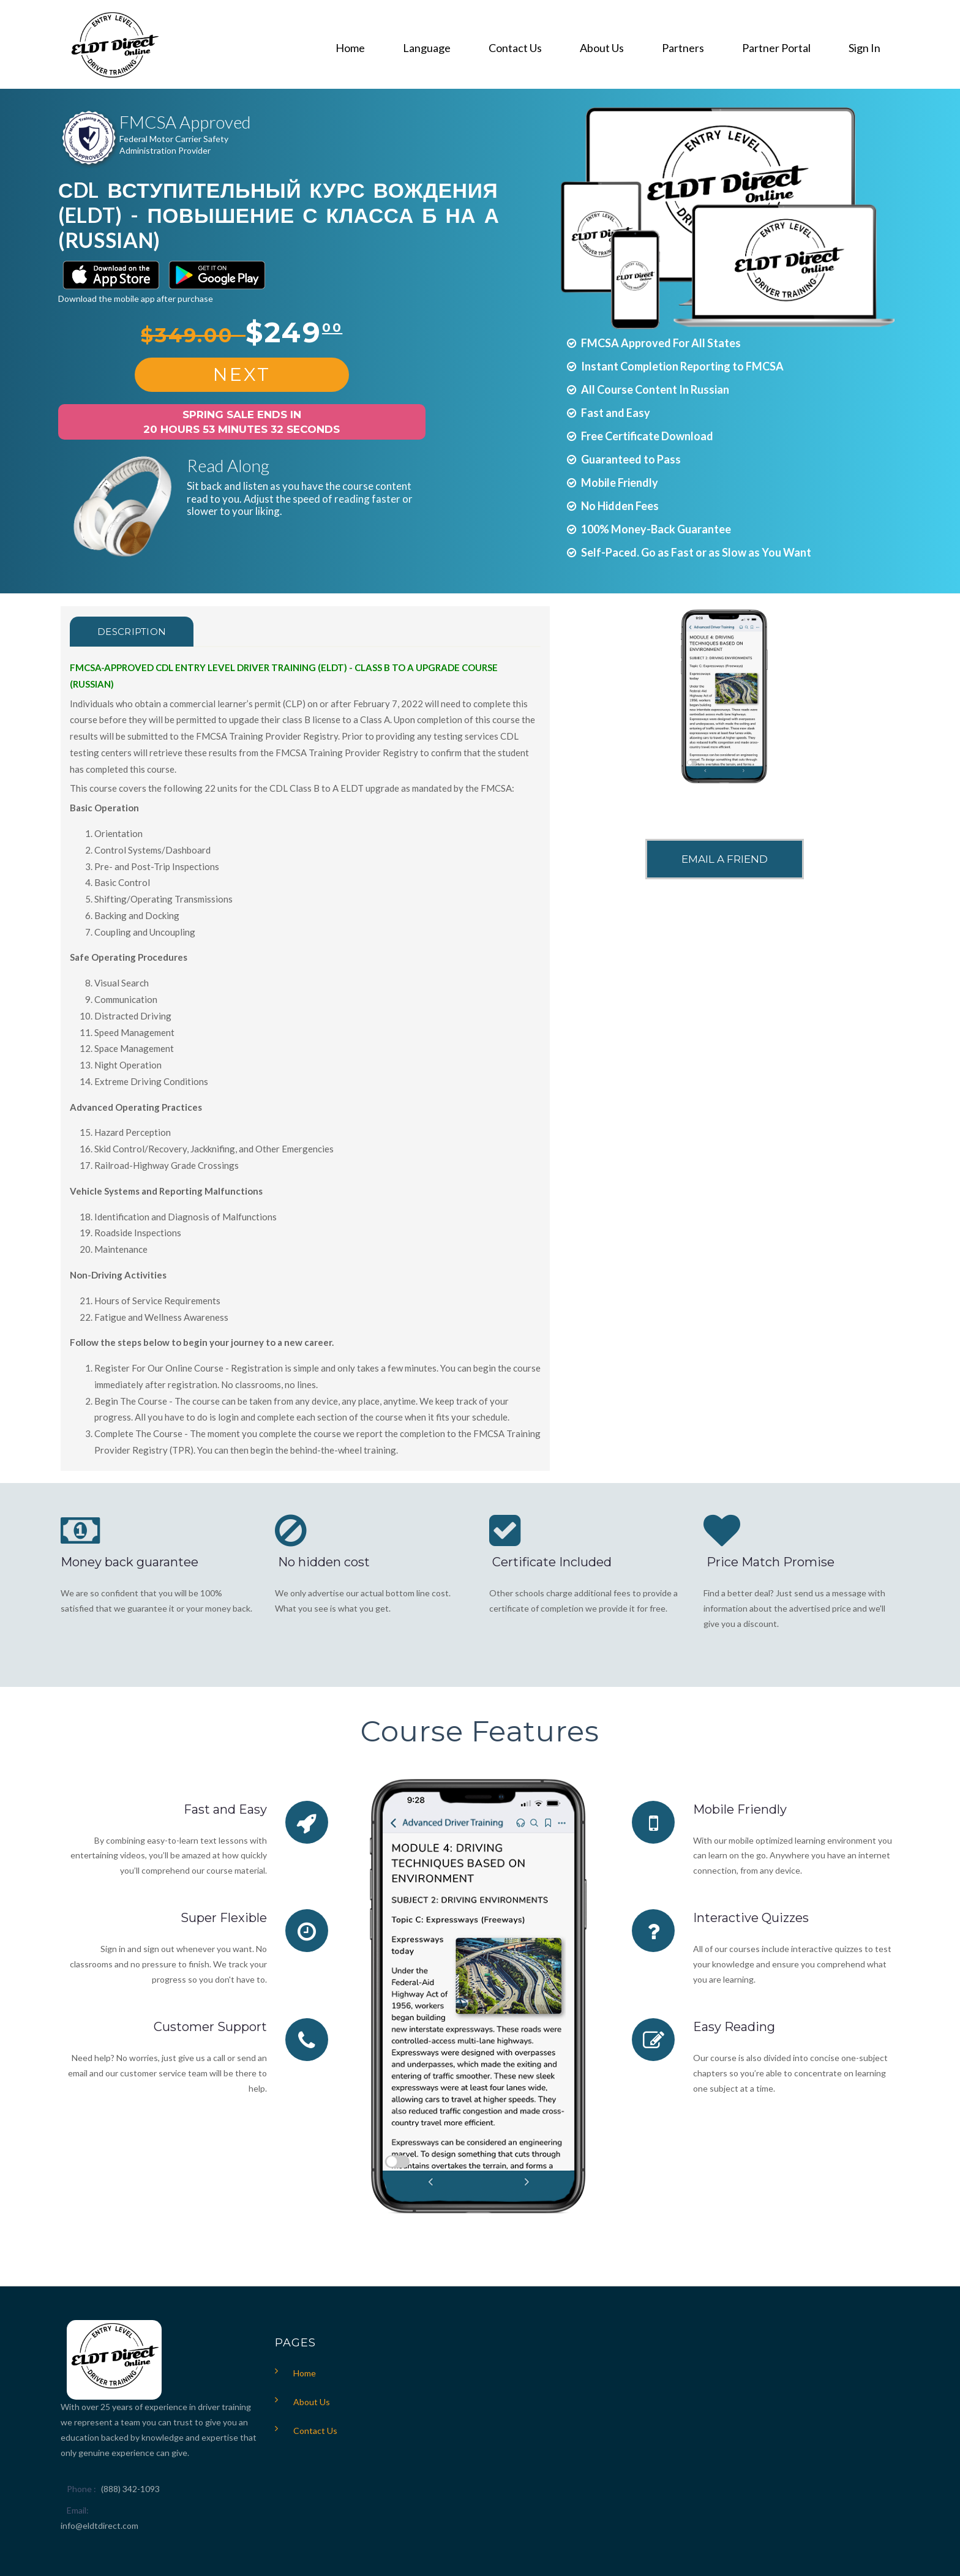 This screenshot has width=960, height=2576. Describe the element at coordinates (99, 2525) in the screenshot. I see `info@eldtdirect.com` at that location.